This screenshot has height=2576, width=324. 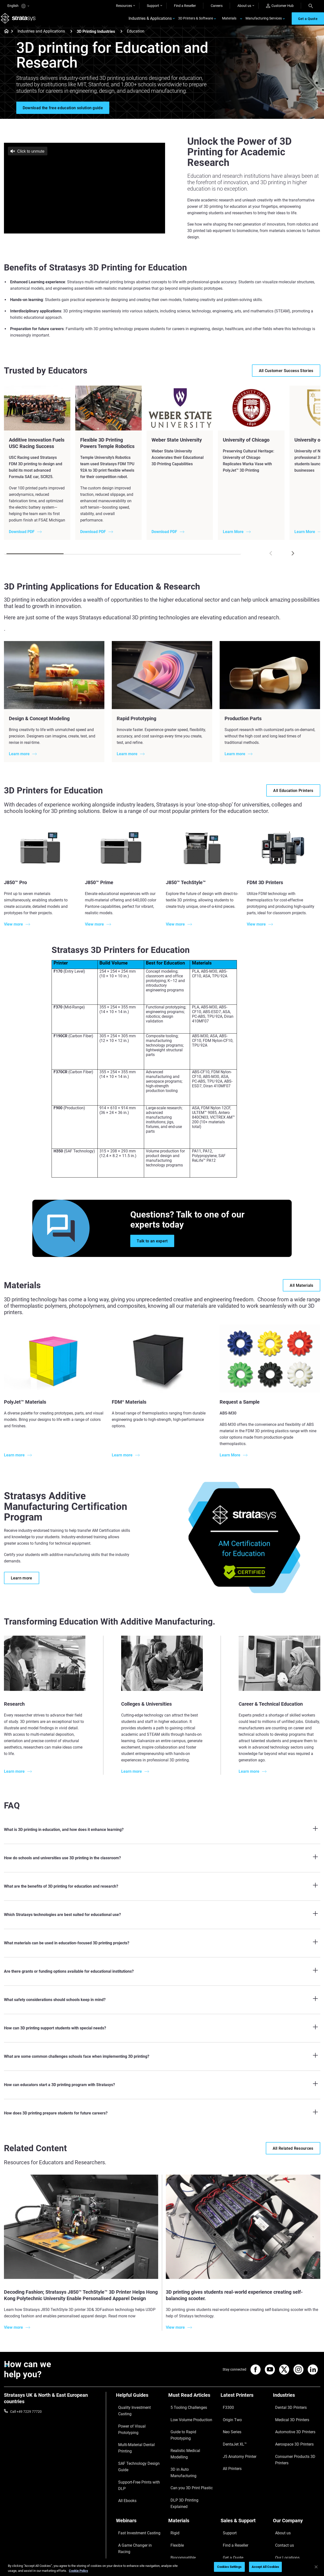 I want to click on Cookie Policy [More information about your privacy, opens in a new tab], so click(x=78, y=2571).